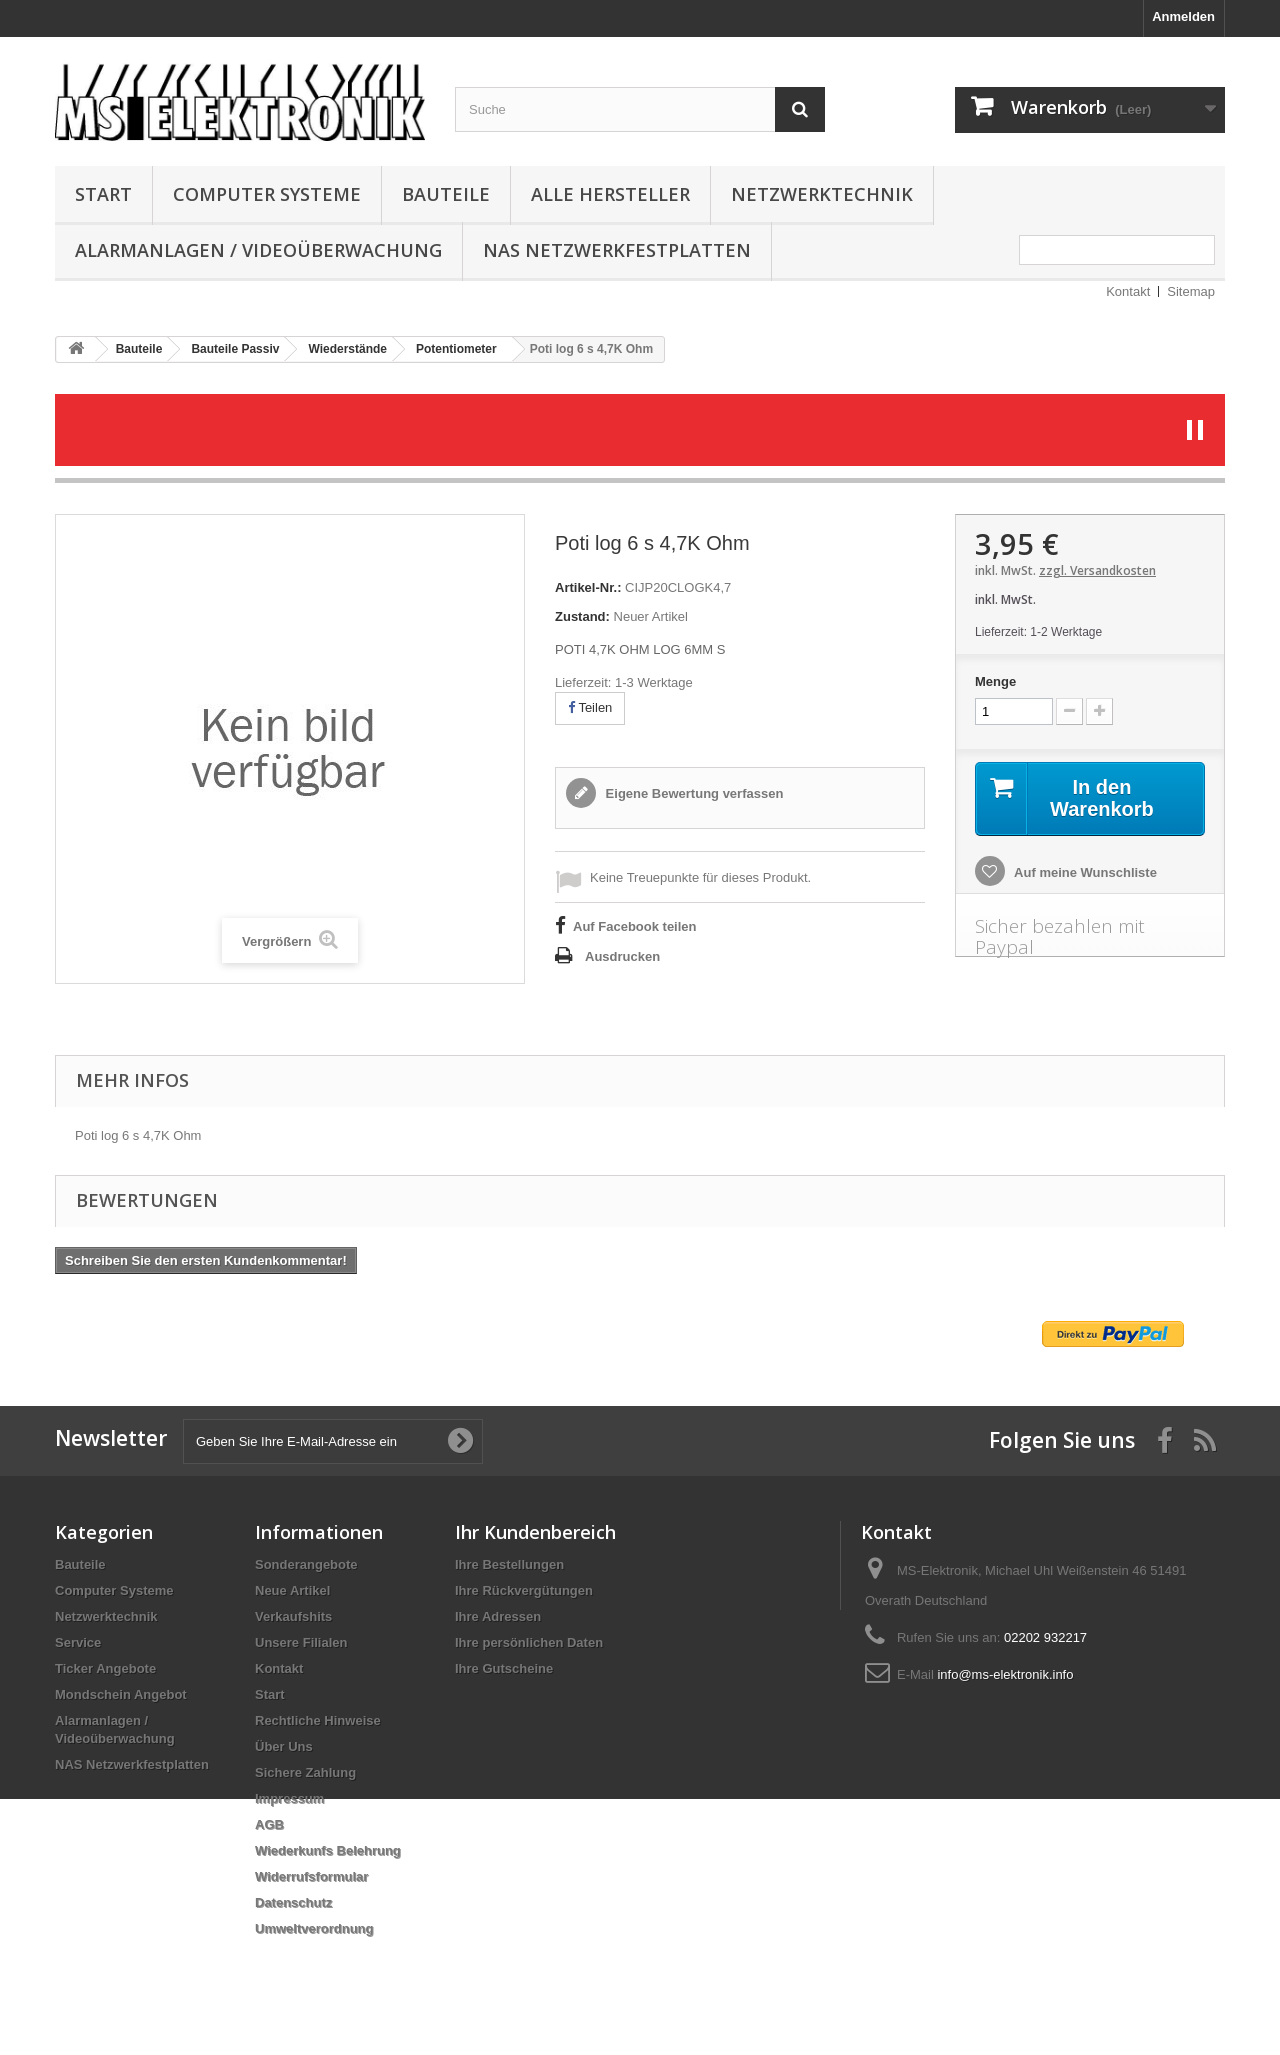  What do you see at coordinates (293, 1616) in the screenshot?
I see `Verkaufshits` at bounding box center [293, 1616].